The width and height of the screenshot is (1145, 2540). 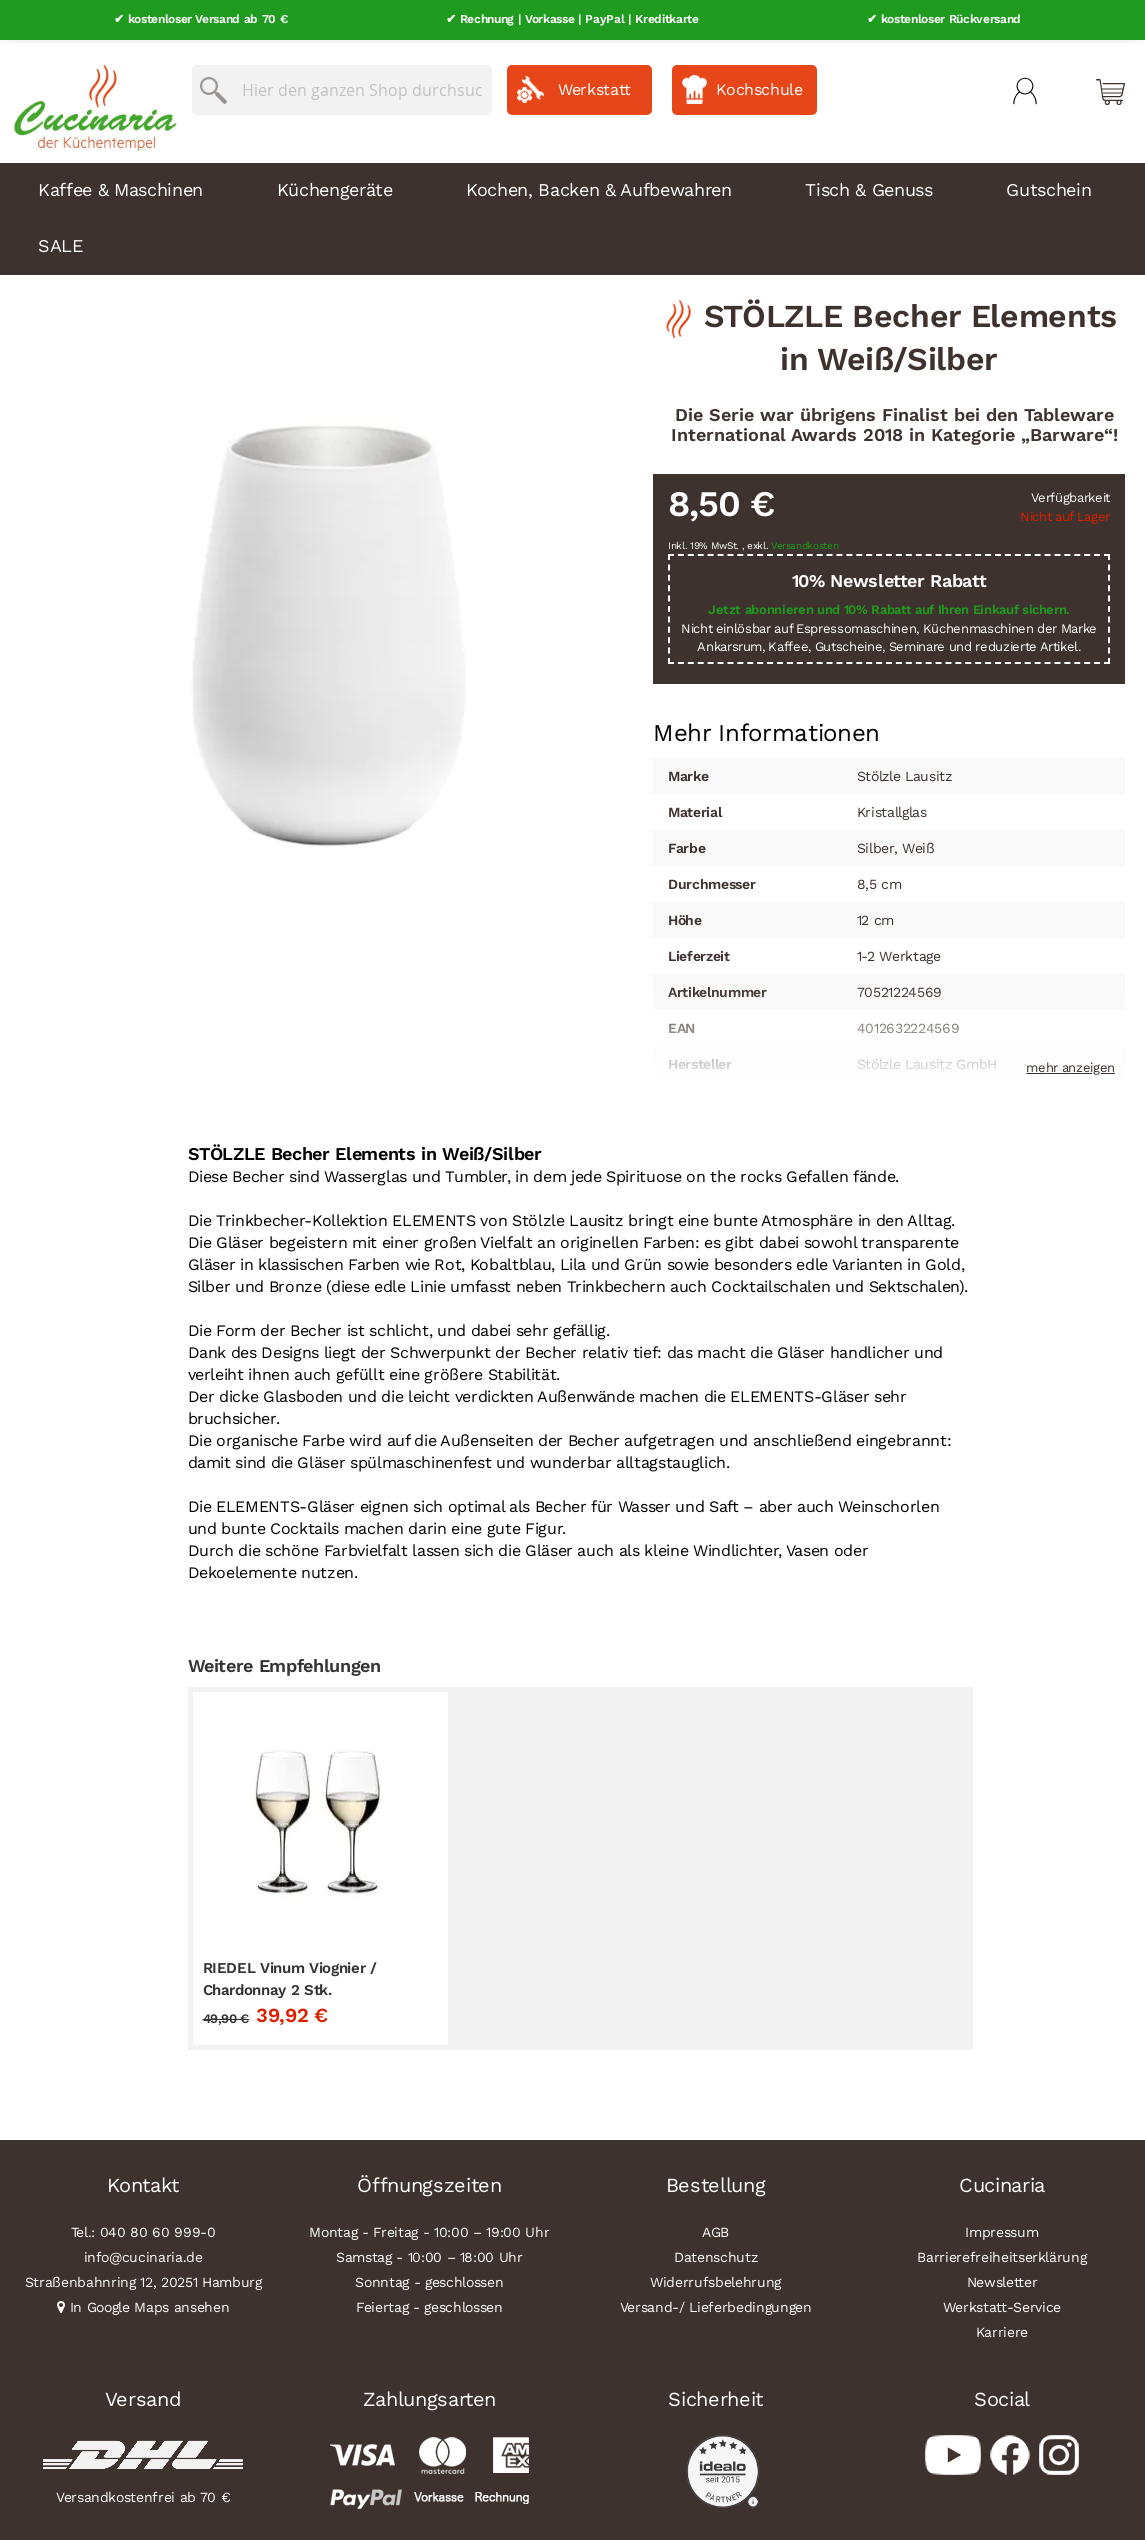 What do you see at coordinates (90, 100) in the screenshot?
I see `[store logo]` at bounding box center [90, 100].